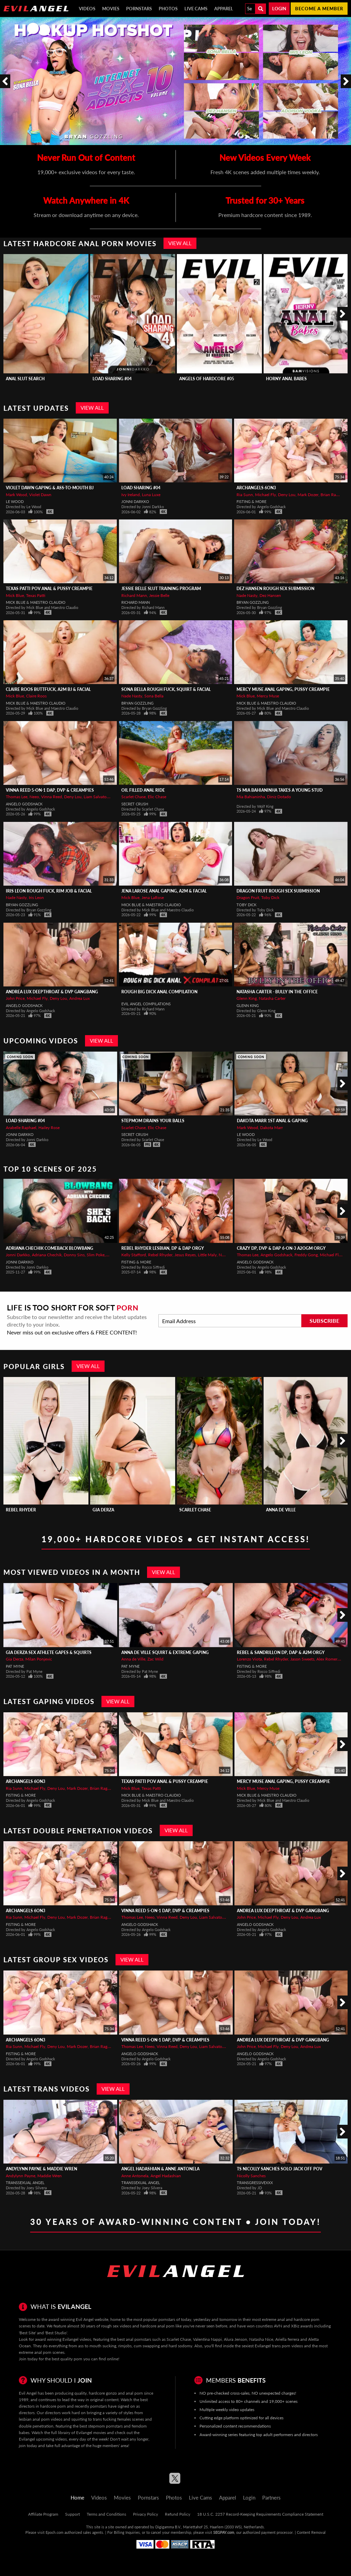 Image resolution: width=351 pixels, height=2576 pixels. What do you see at coordinates (36, 695) in the screenshot?
I see `Claire Roos` at bounding box center [36, 695].